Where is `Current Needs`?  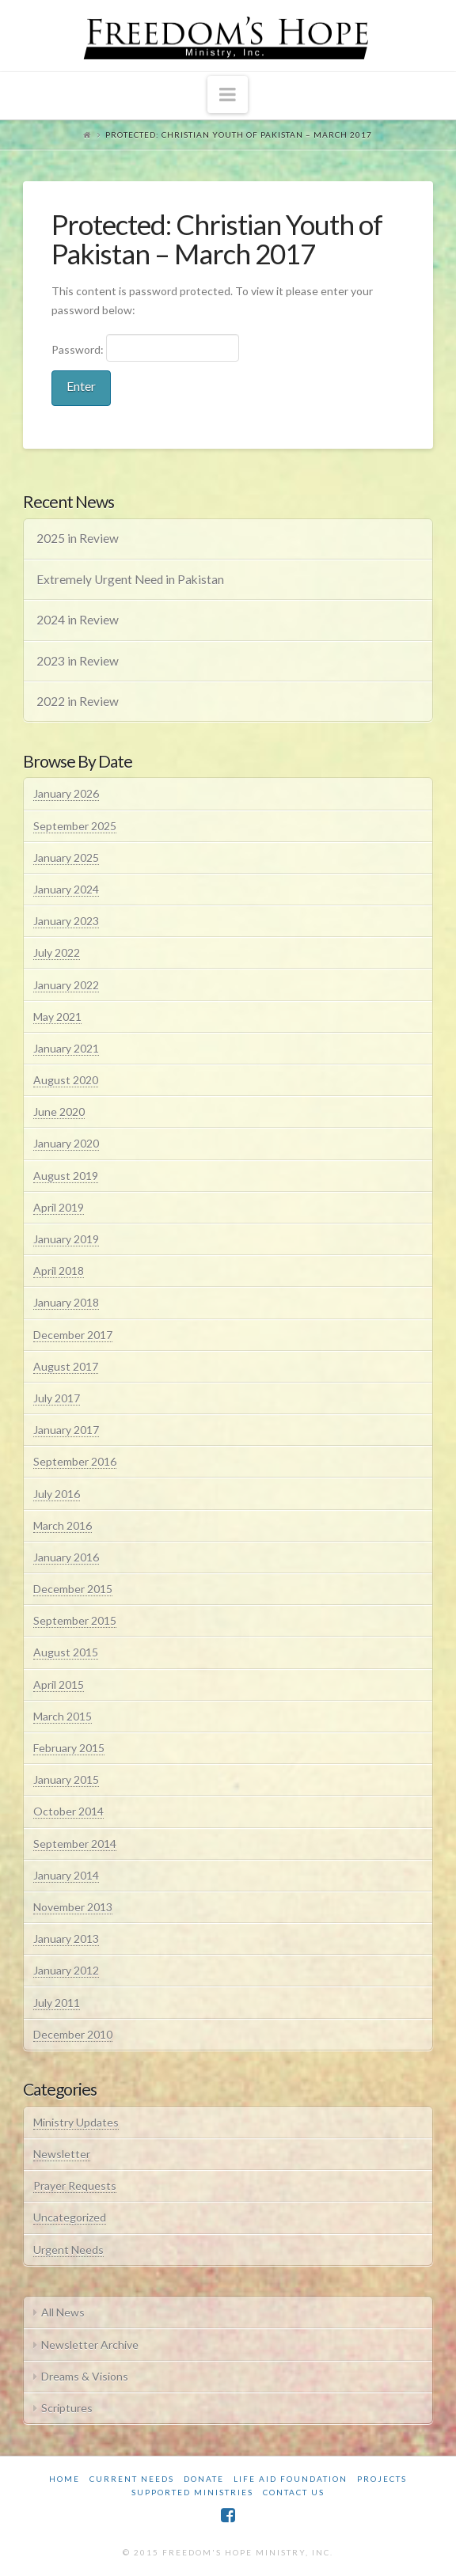
Current Needs is located at coordinates (131, 2478).